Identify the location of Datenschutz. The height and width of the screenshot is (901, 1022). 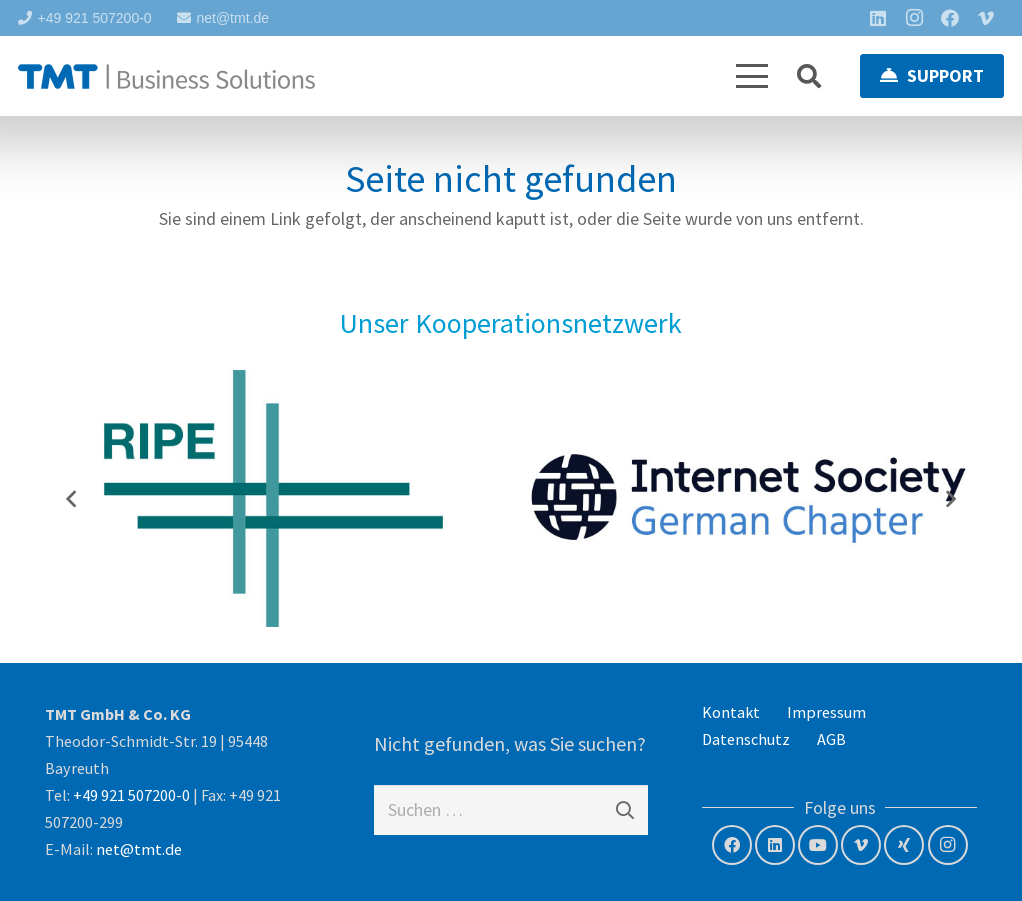
(746, 739).